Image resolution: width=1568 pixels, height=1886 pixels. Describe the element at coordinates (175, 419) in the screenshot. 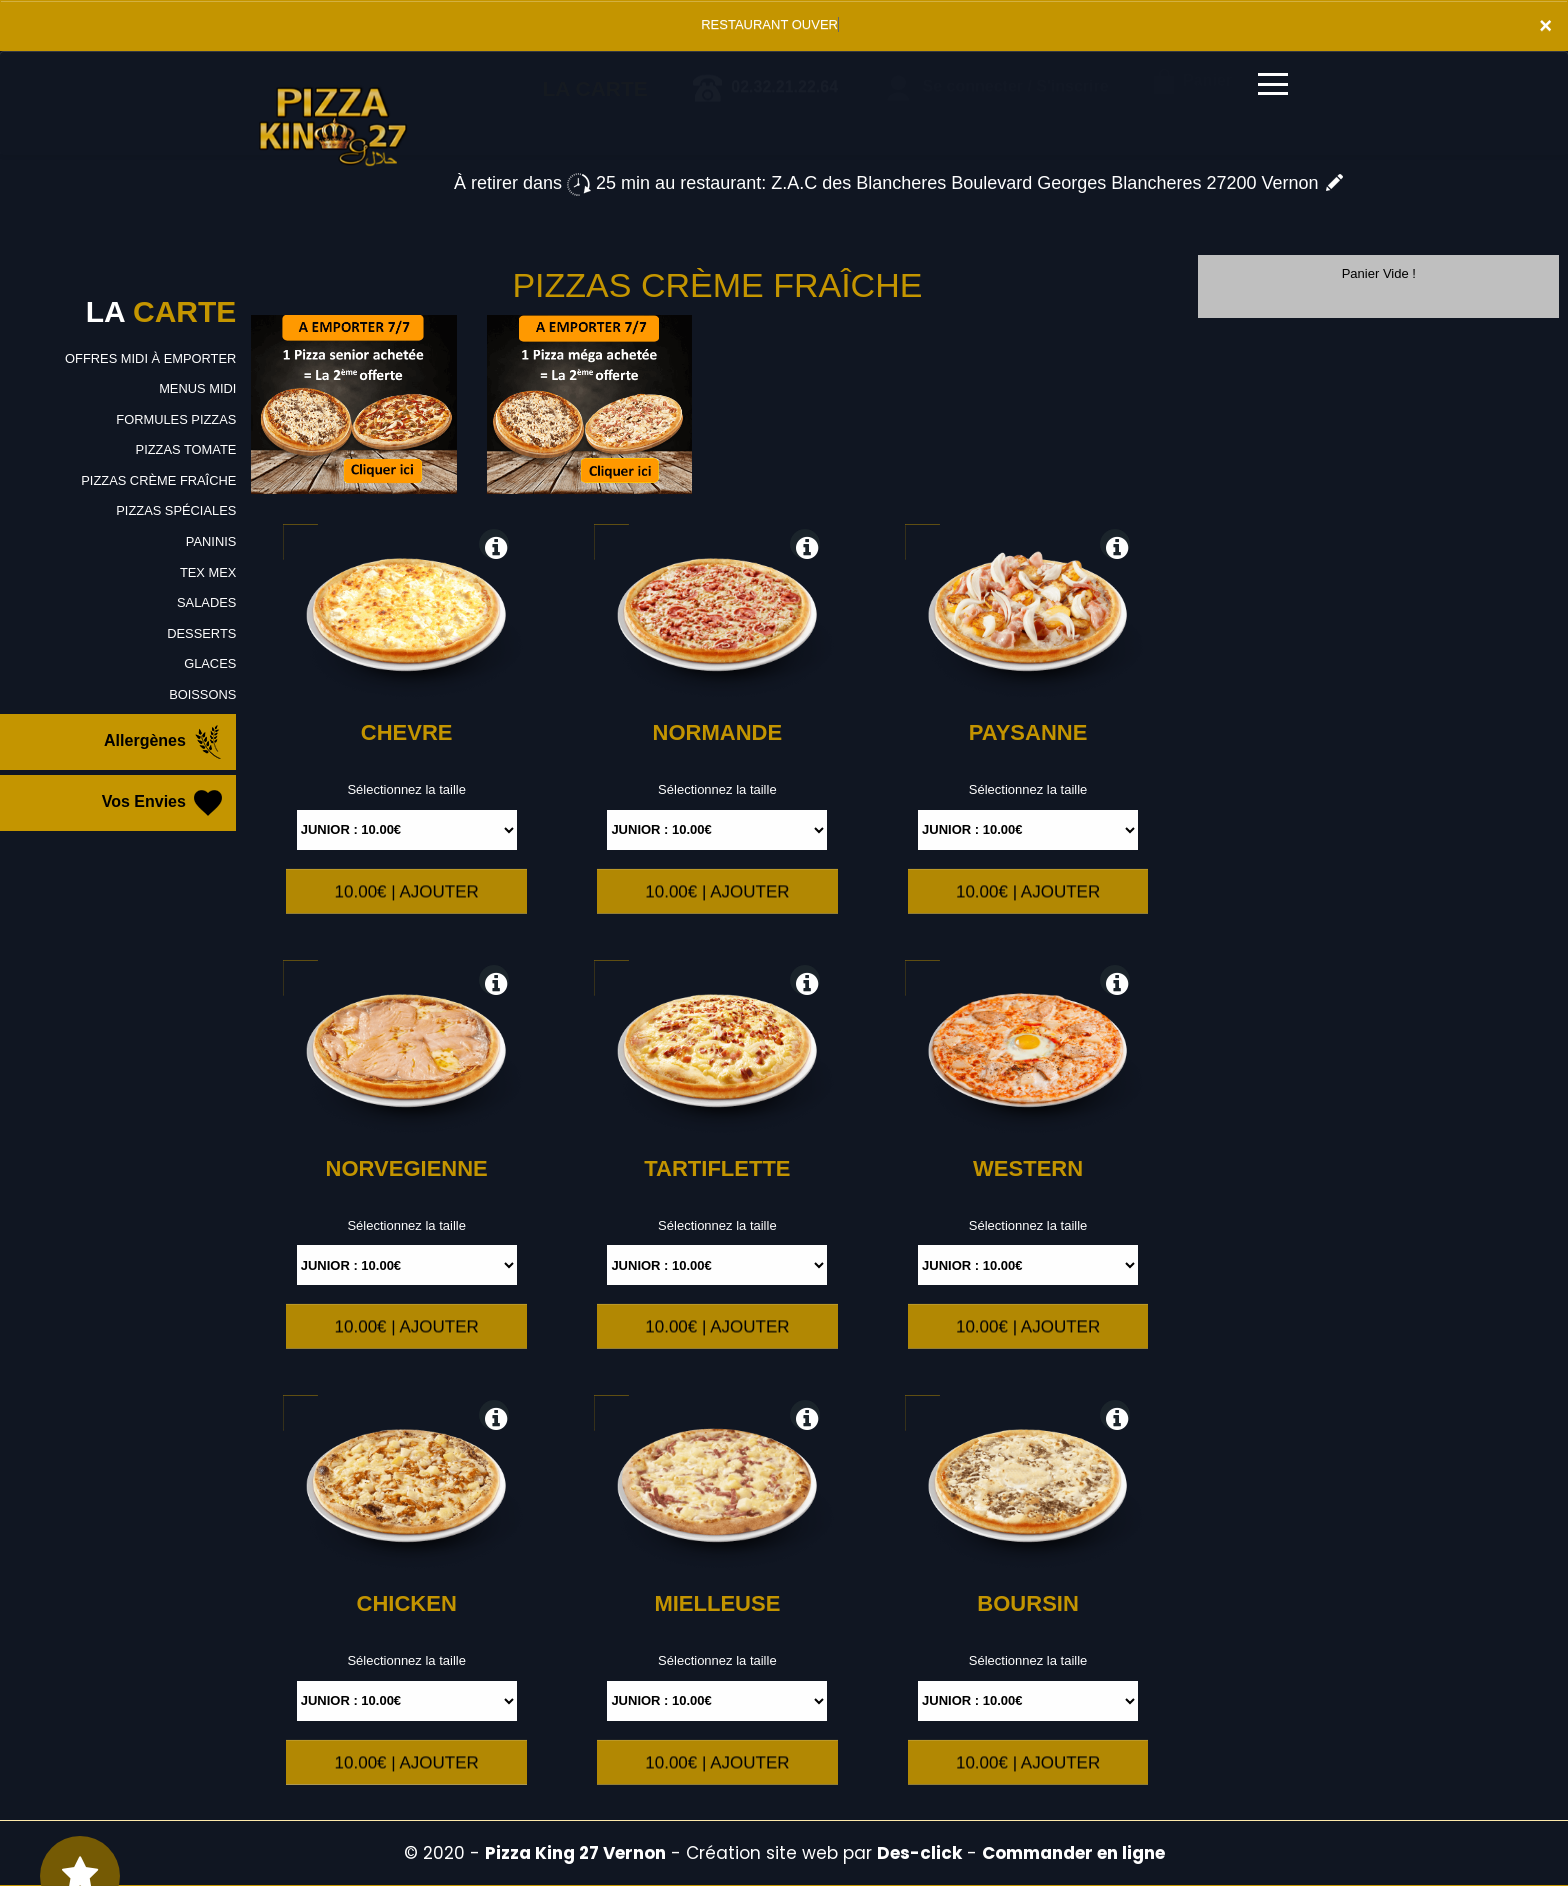

I see `FORMULES PIZZAS` at that location.